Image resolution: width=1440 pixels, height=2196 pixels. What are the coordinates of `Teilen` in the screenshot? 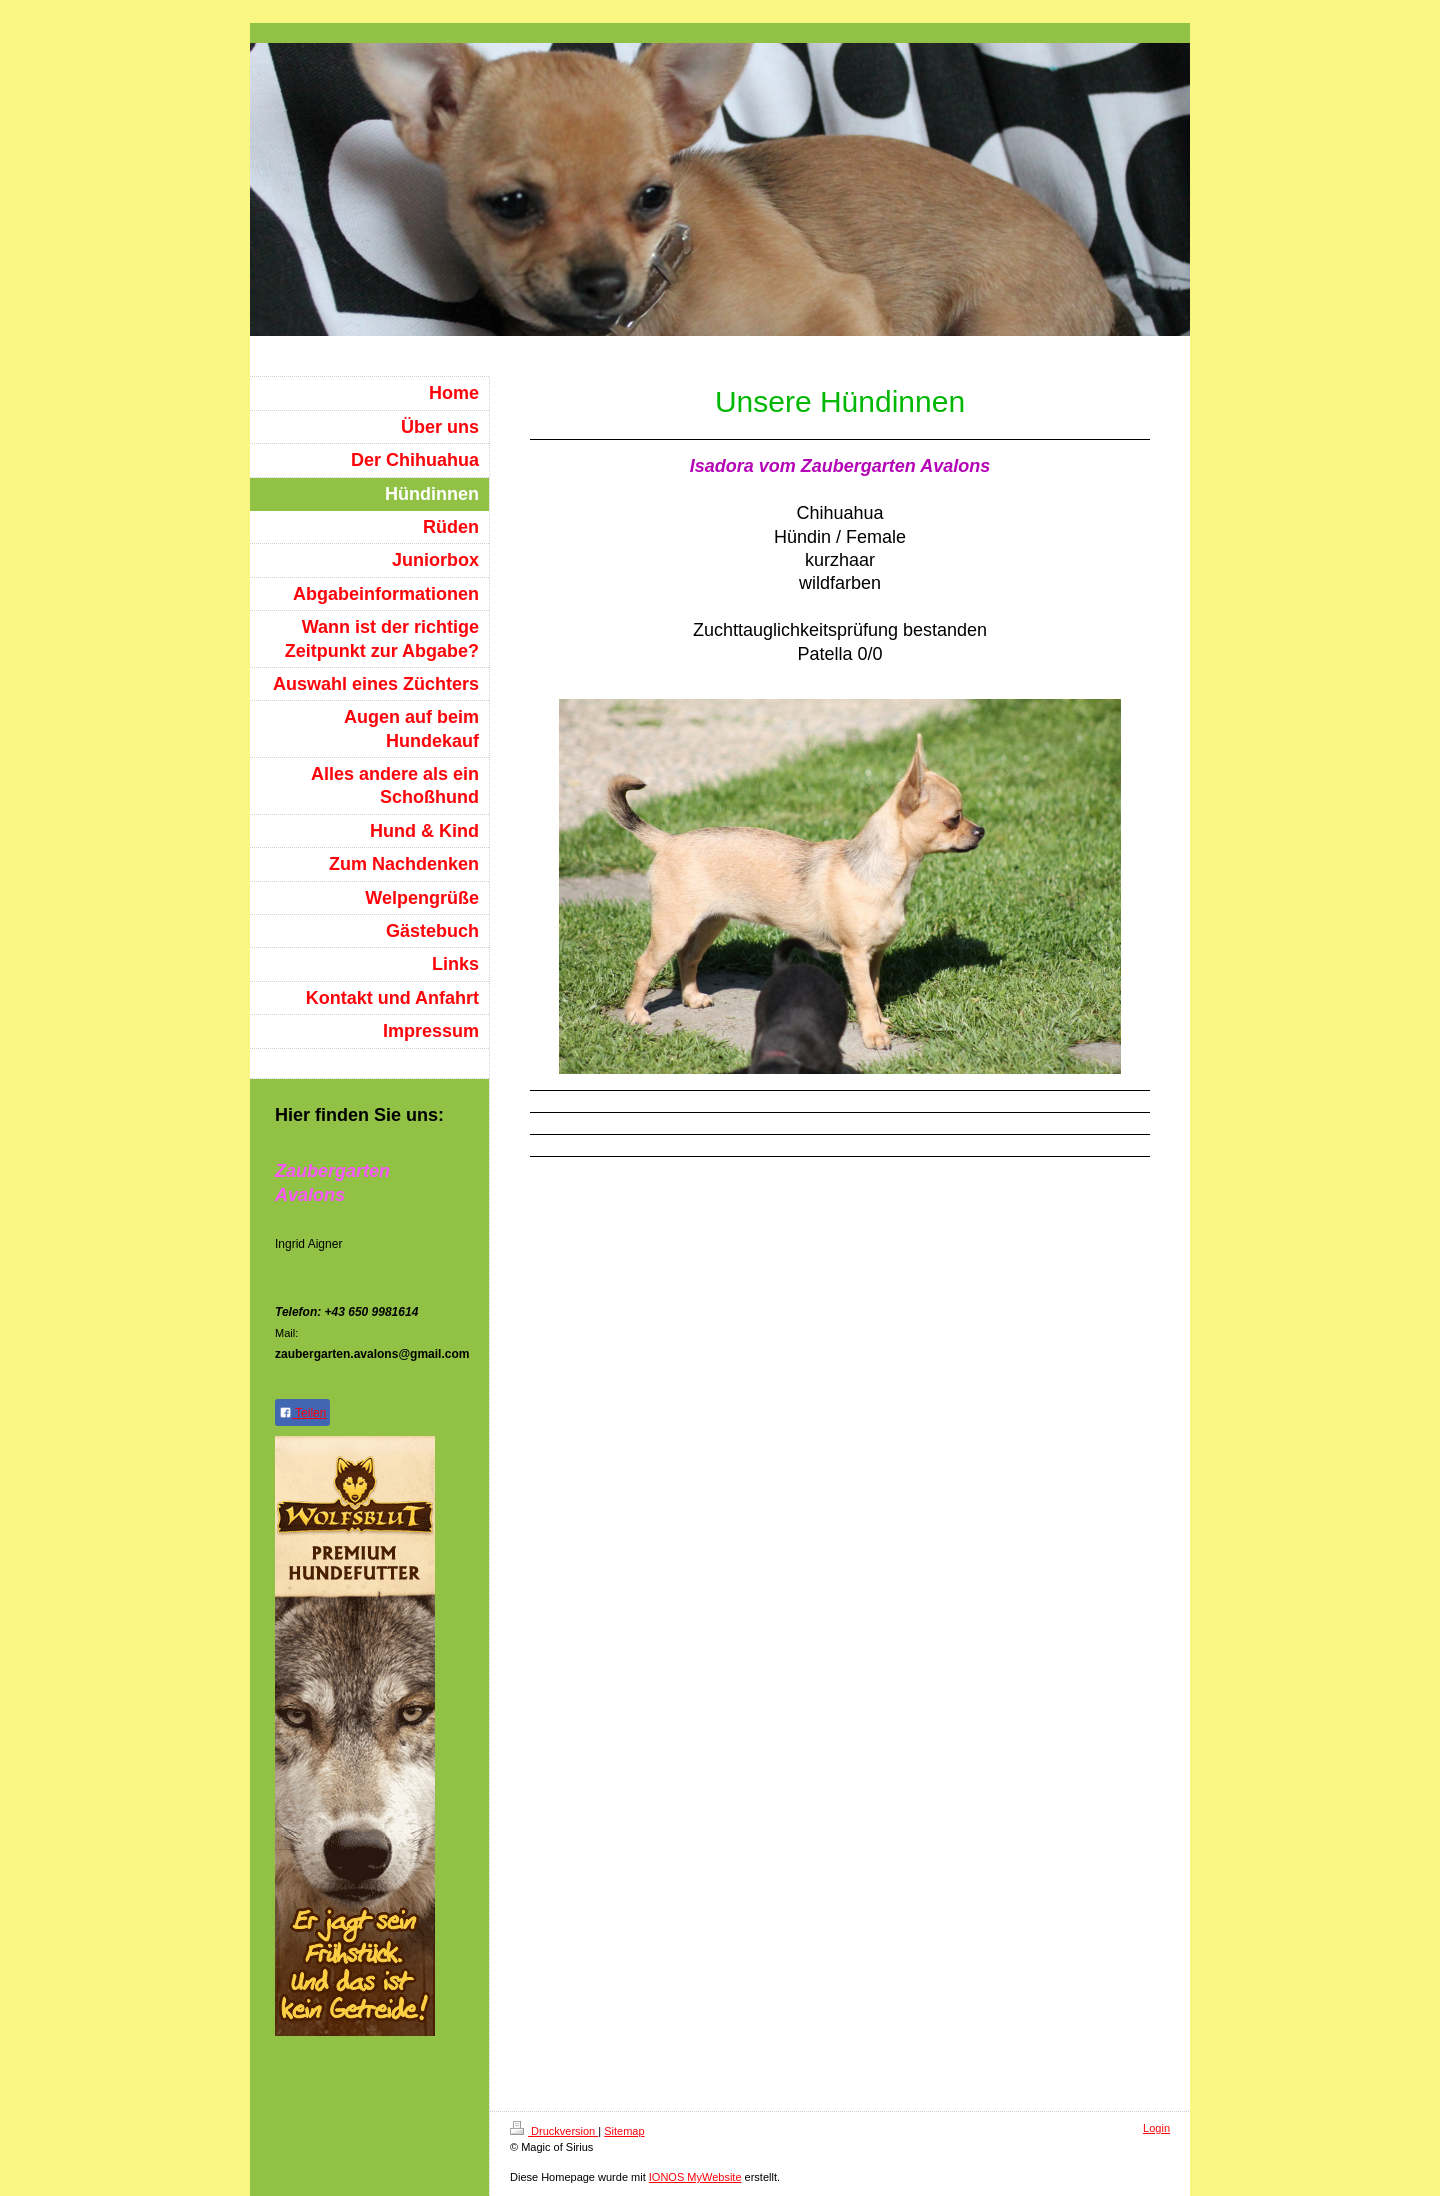 It's located at (302, 1413).